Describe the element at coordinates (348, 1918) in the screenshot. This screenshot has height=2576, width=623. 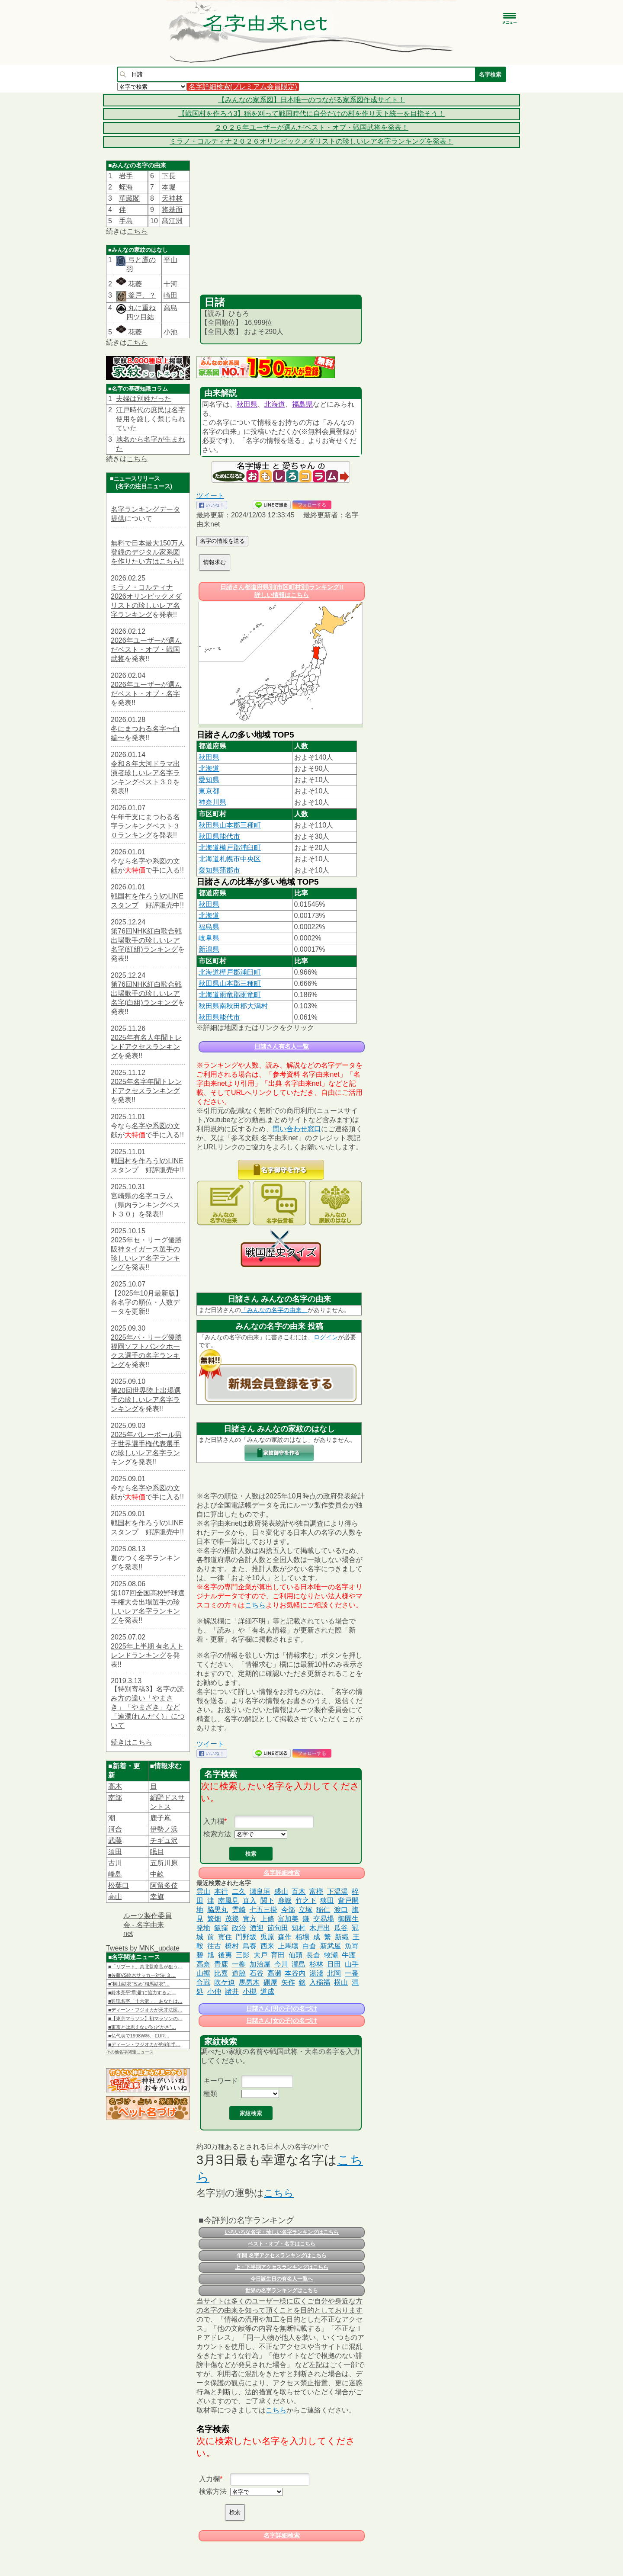
I see `御園生` at that location.